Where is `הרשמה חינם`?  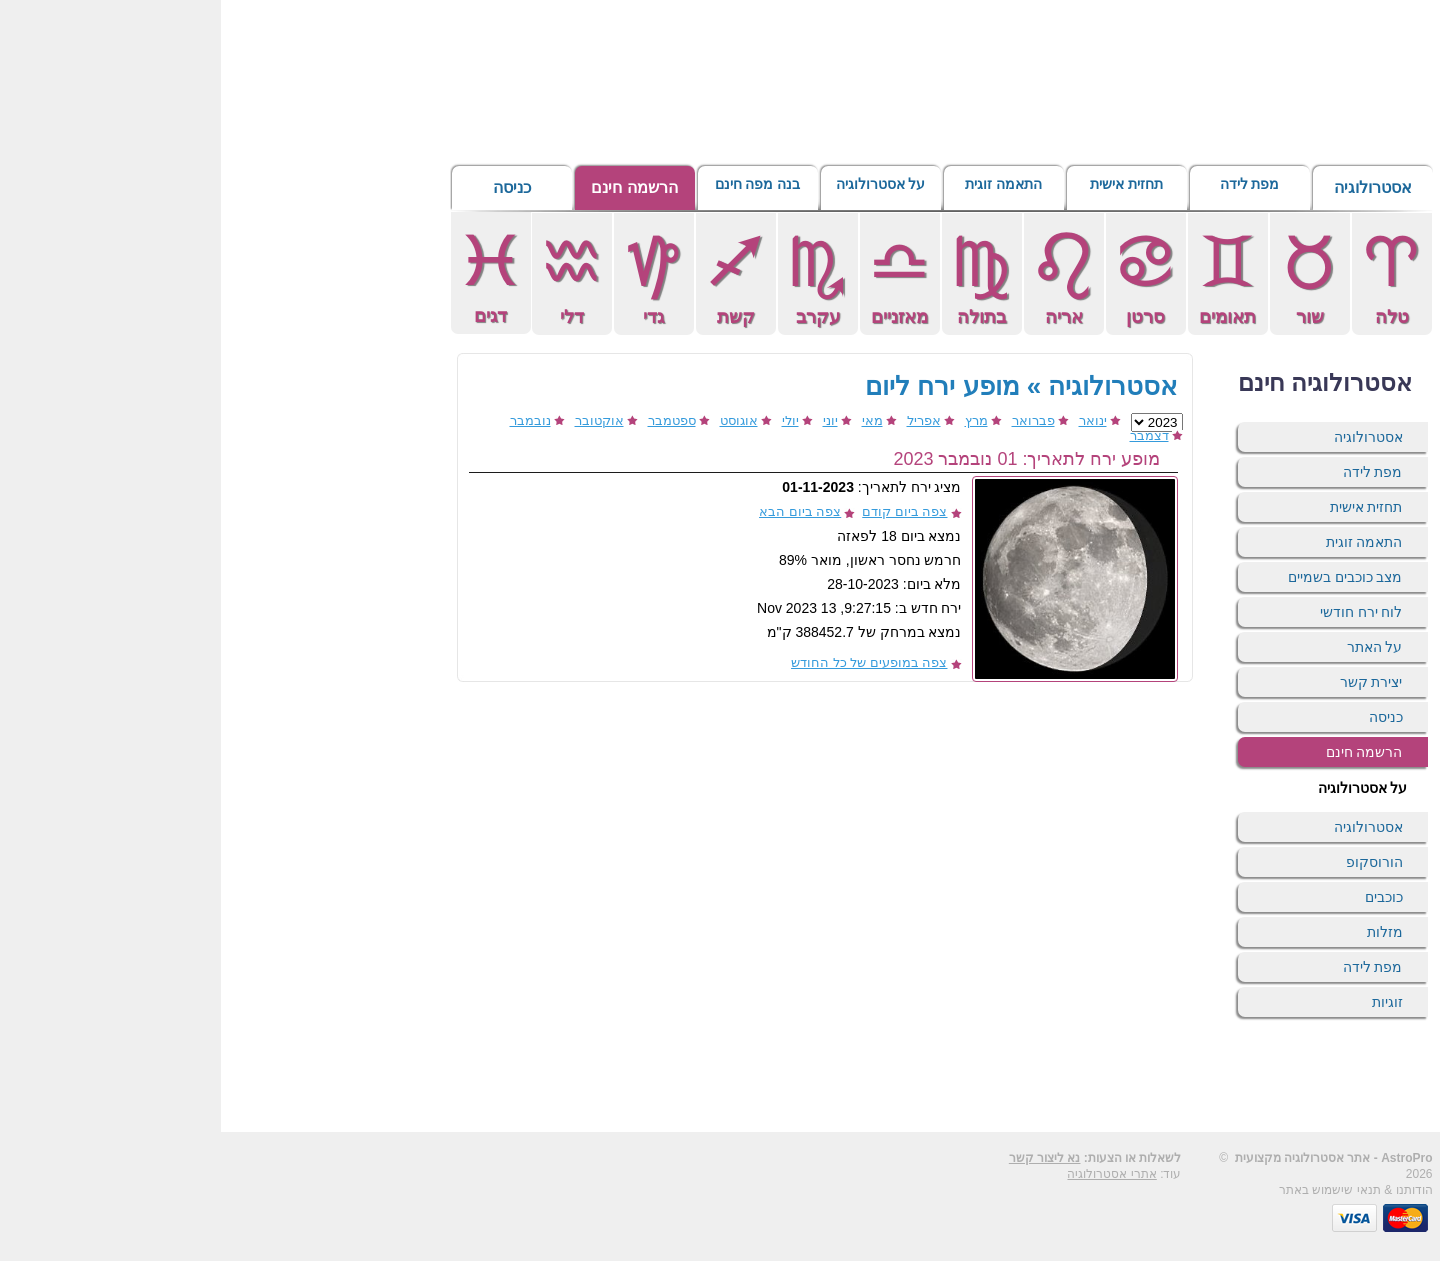
הרשמה חינם is located at coordinates (413, 187).